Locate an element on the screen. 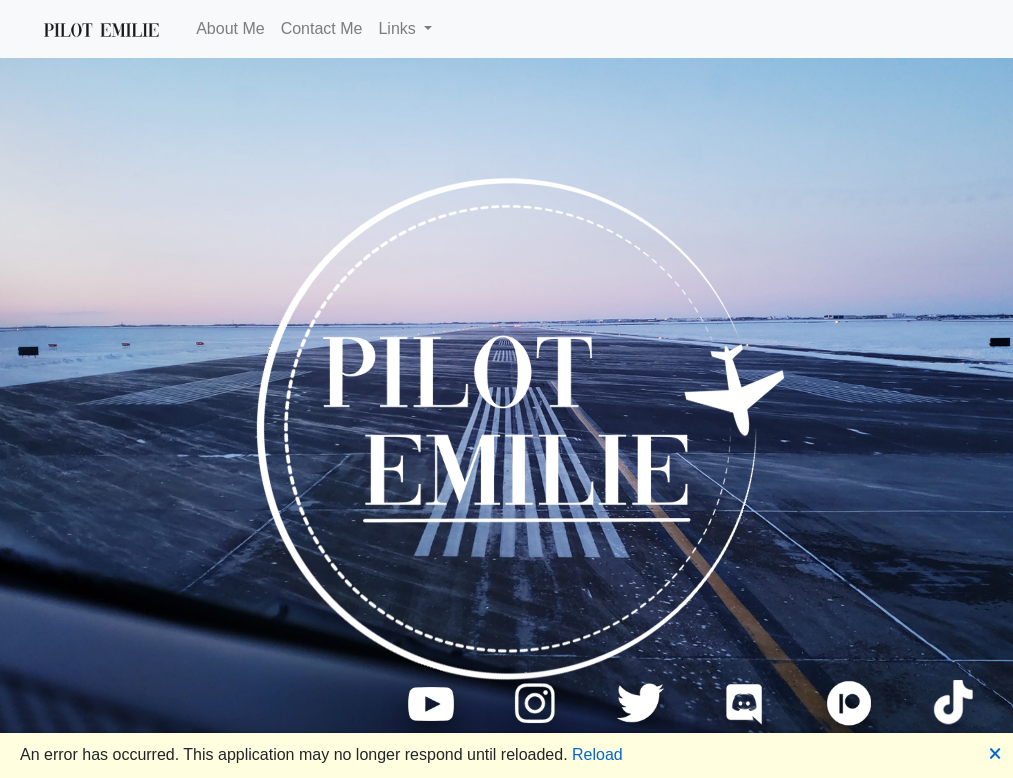  About Me is located at coordinates (230, 28).